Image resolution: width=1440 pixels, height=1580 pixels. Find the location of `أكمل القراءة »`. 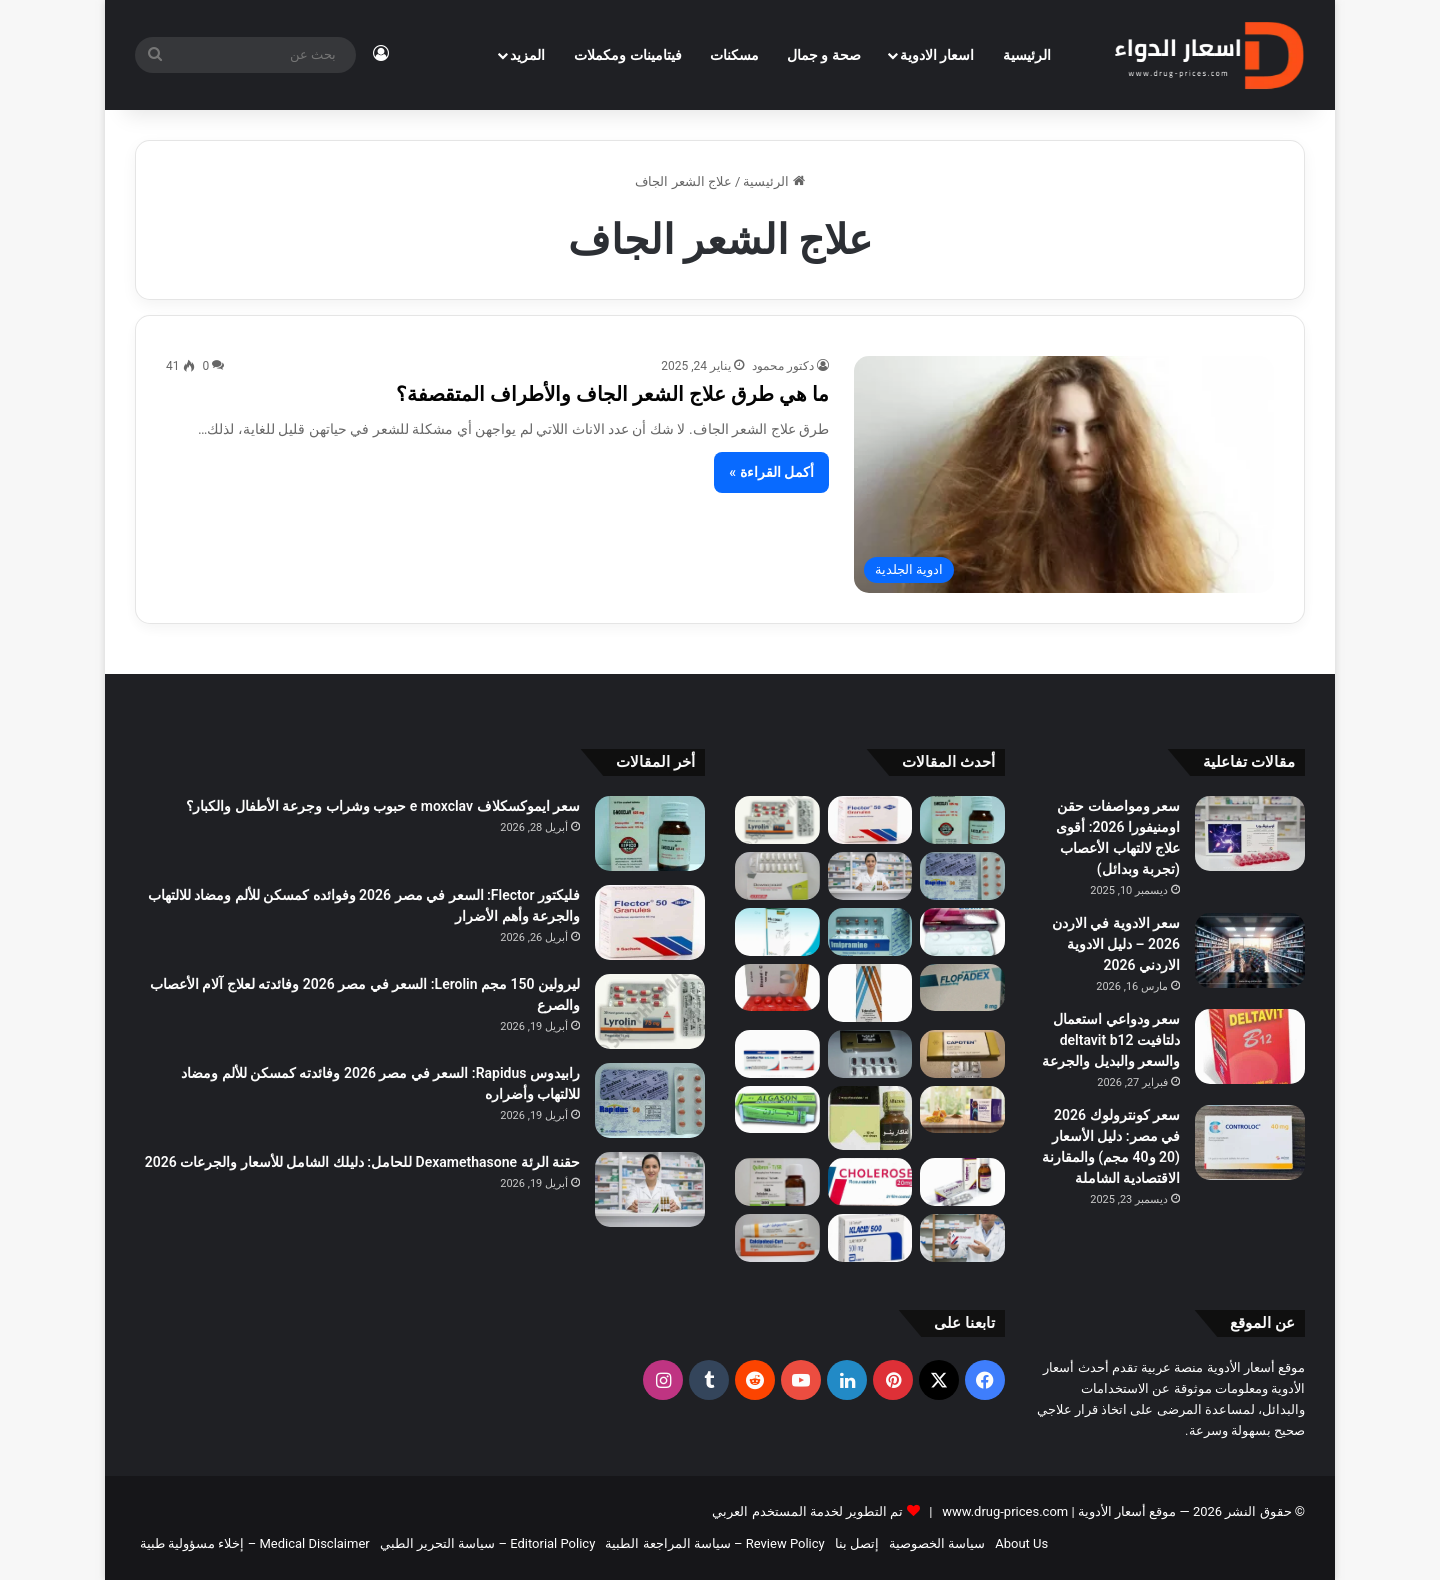

أكمل القراءة » is located at coordinates (771, 472).